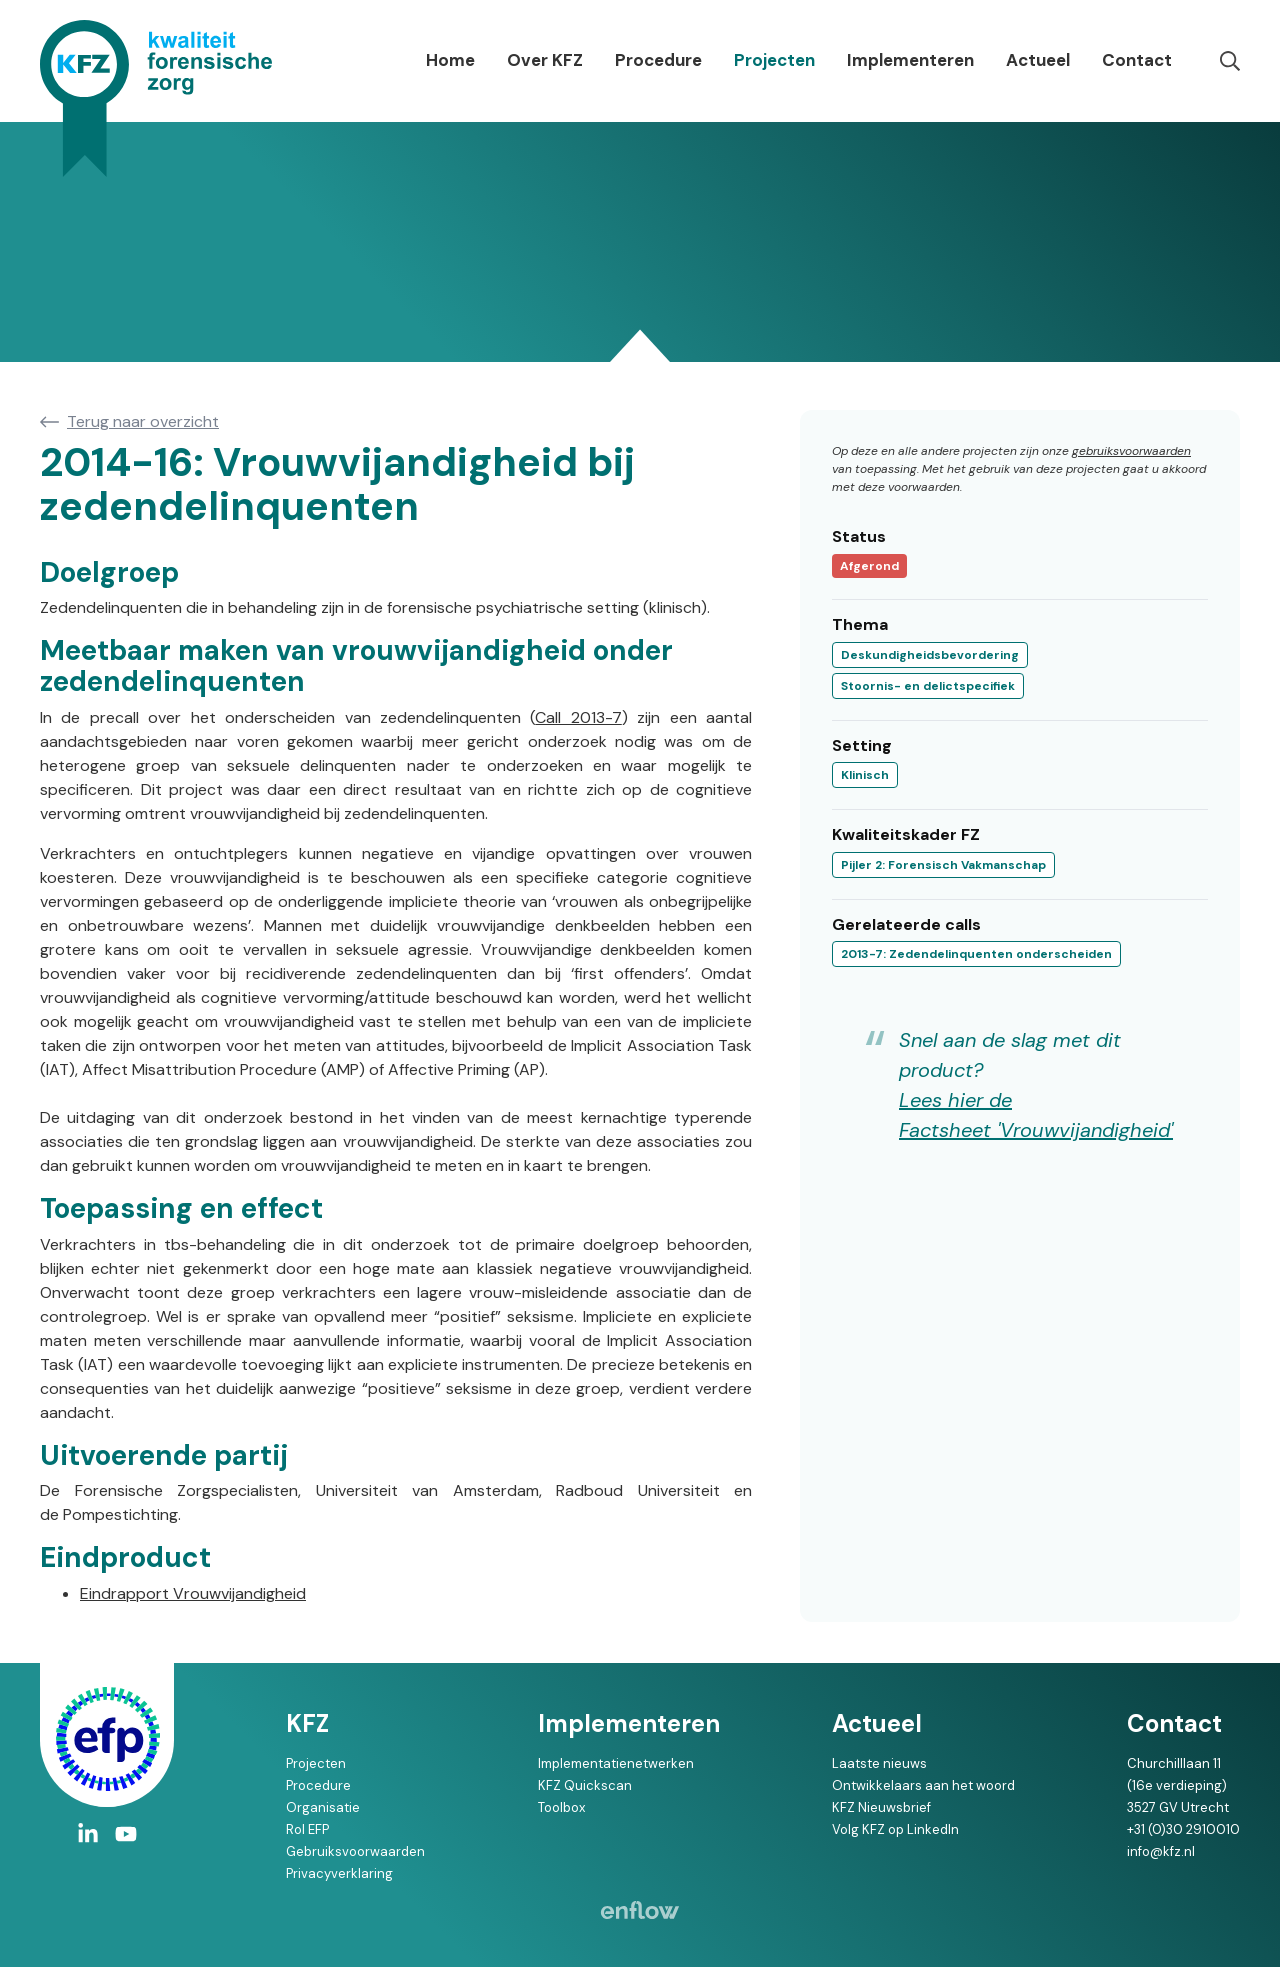 The image size is (1280, 1967). Describe the element at coordinates (616, 1763) in the screenshot. I see `Implementatienetwerken` at that location.